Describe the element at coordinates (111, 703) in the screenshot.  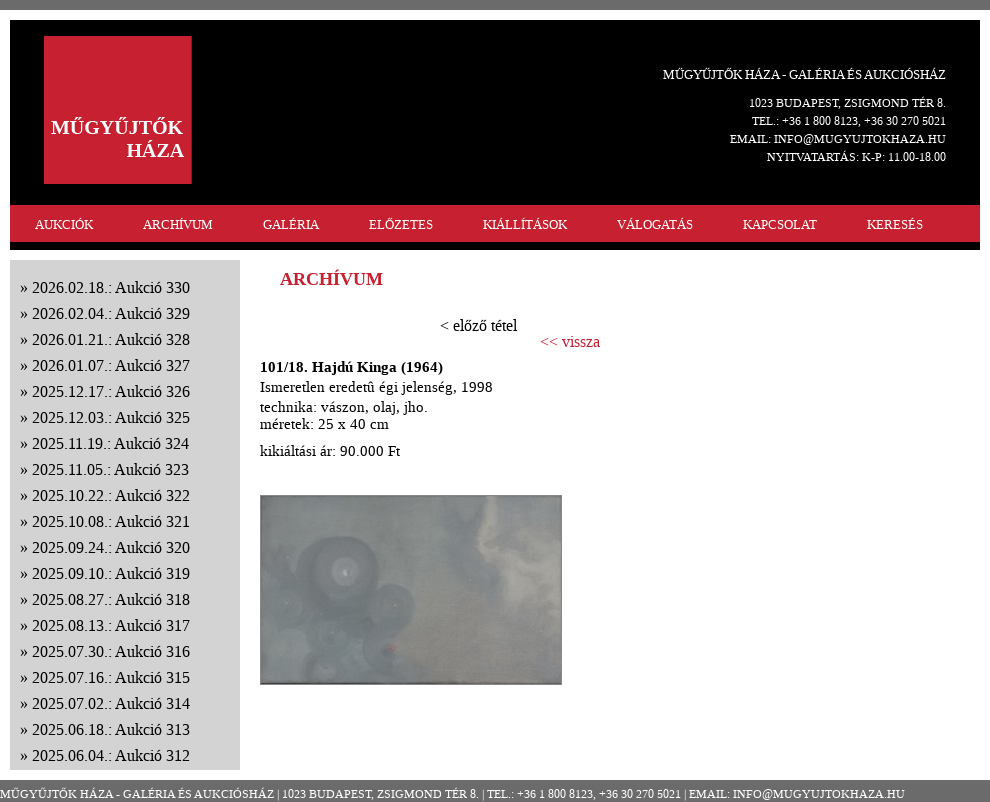
I see `2025.07.02.: Aukció 314` at that location.